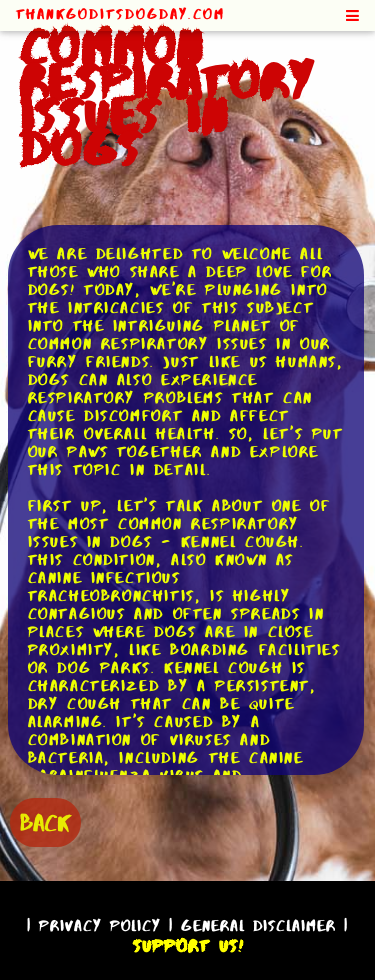 The width and height of the screenshot is (375, 980). What do you see at coordinates (100, 925) in the screenshot?
I see `Privacy Policy` at bounding box center [100, 925].